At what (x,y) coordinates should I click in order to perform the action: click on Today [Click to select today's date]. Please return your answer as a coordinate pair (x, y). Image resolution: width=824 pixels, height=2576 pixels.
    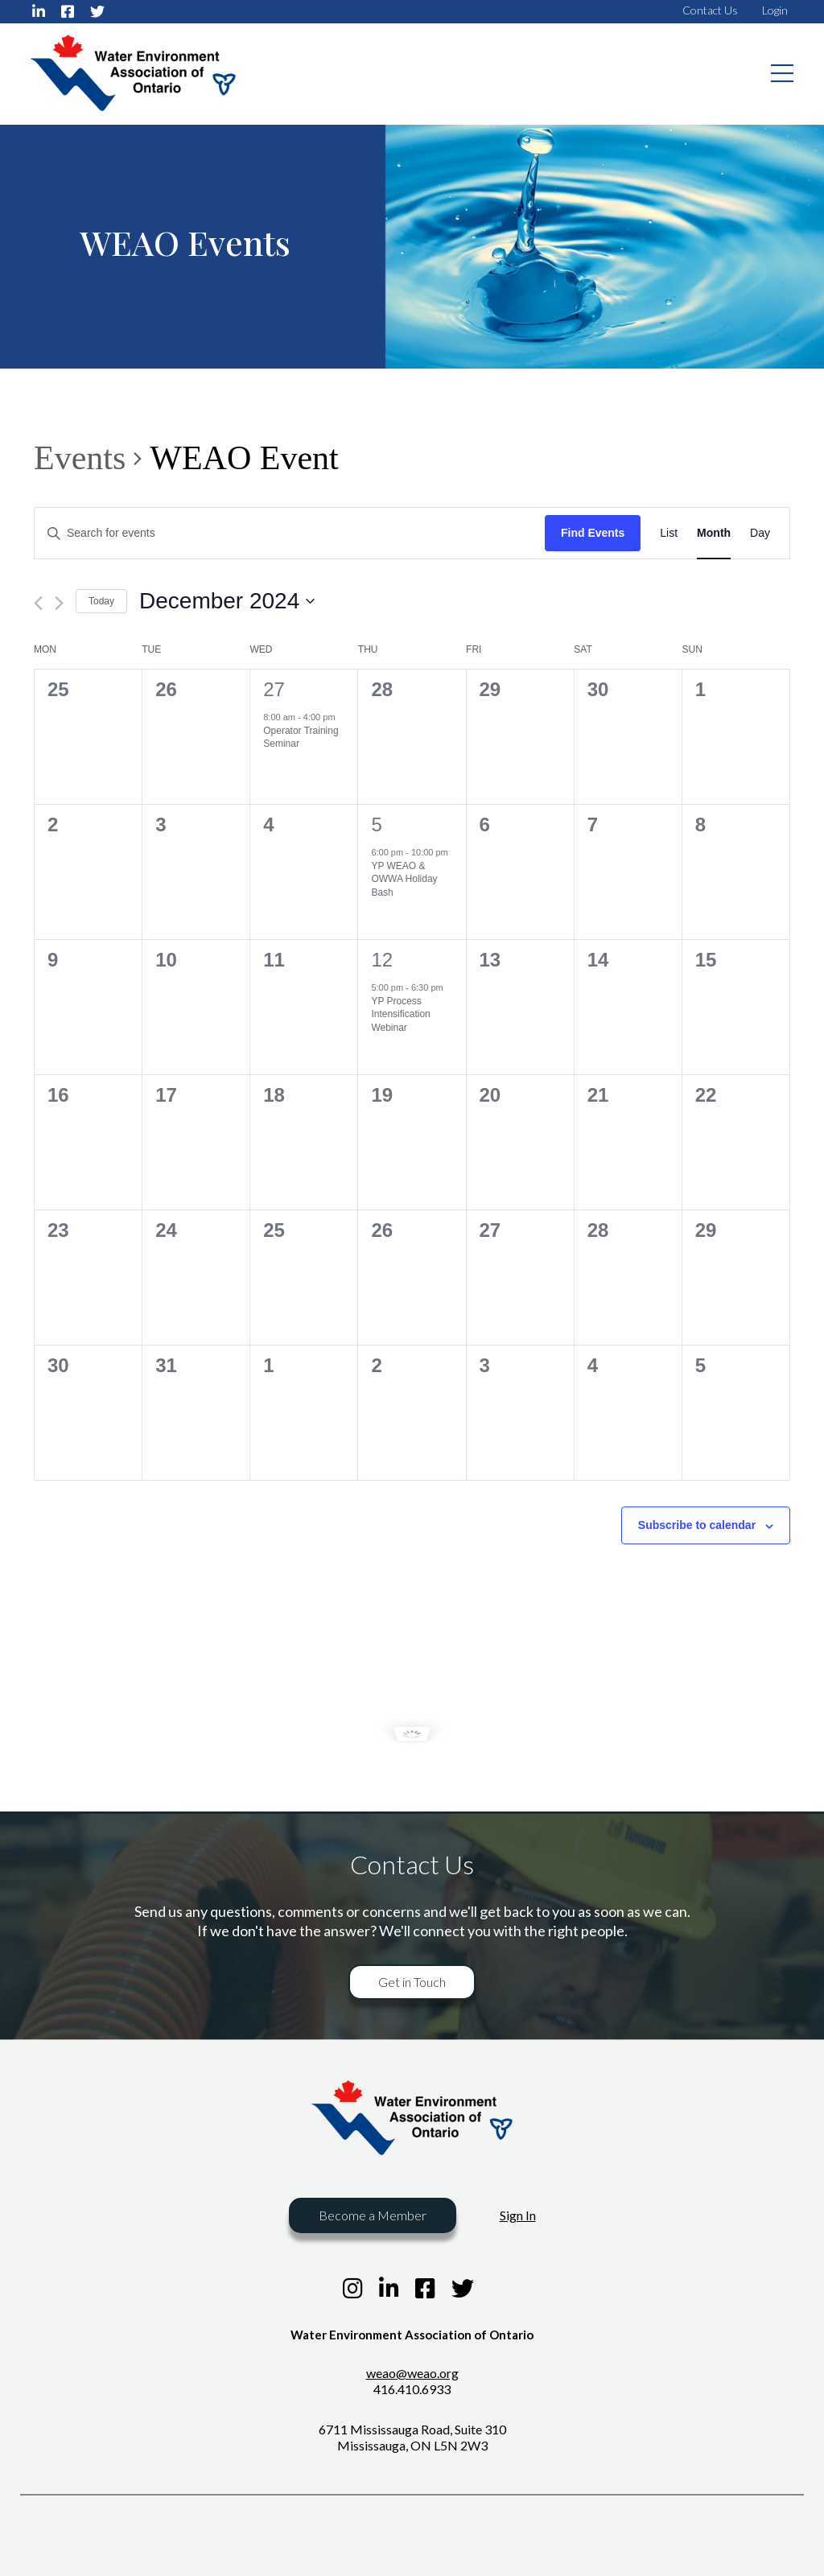
    Looking at the image, I should click on (101, 601).